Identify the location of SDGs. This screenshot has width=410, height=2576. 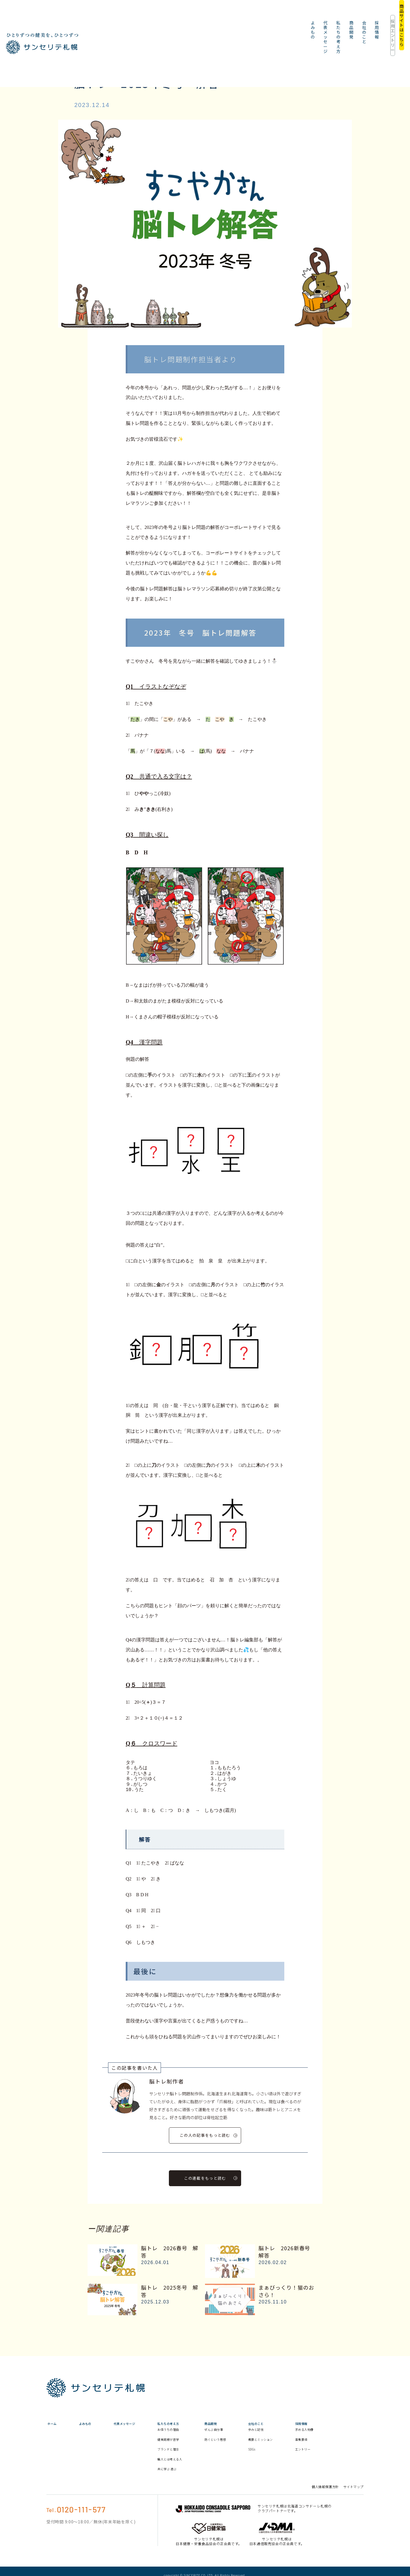
(288, 2459).